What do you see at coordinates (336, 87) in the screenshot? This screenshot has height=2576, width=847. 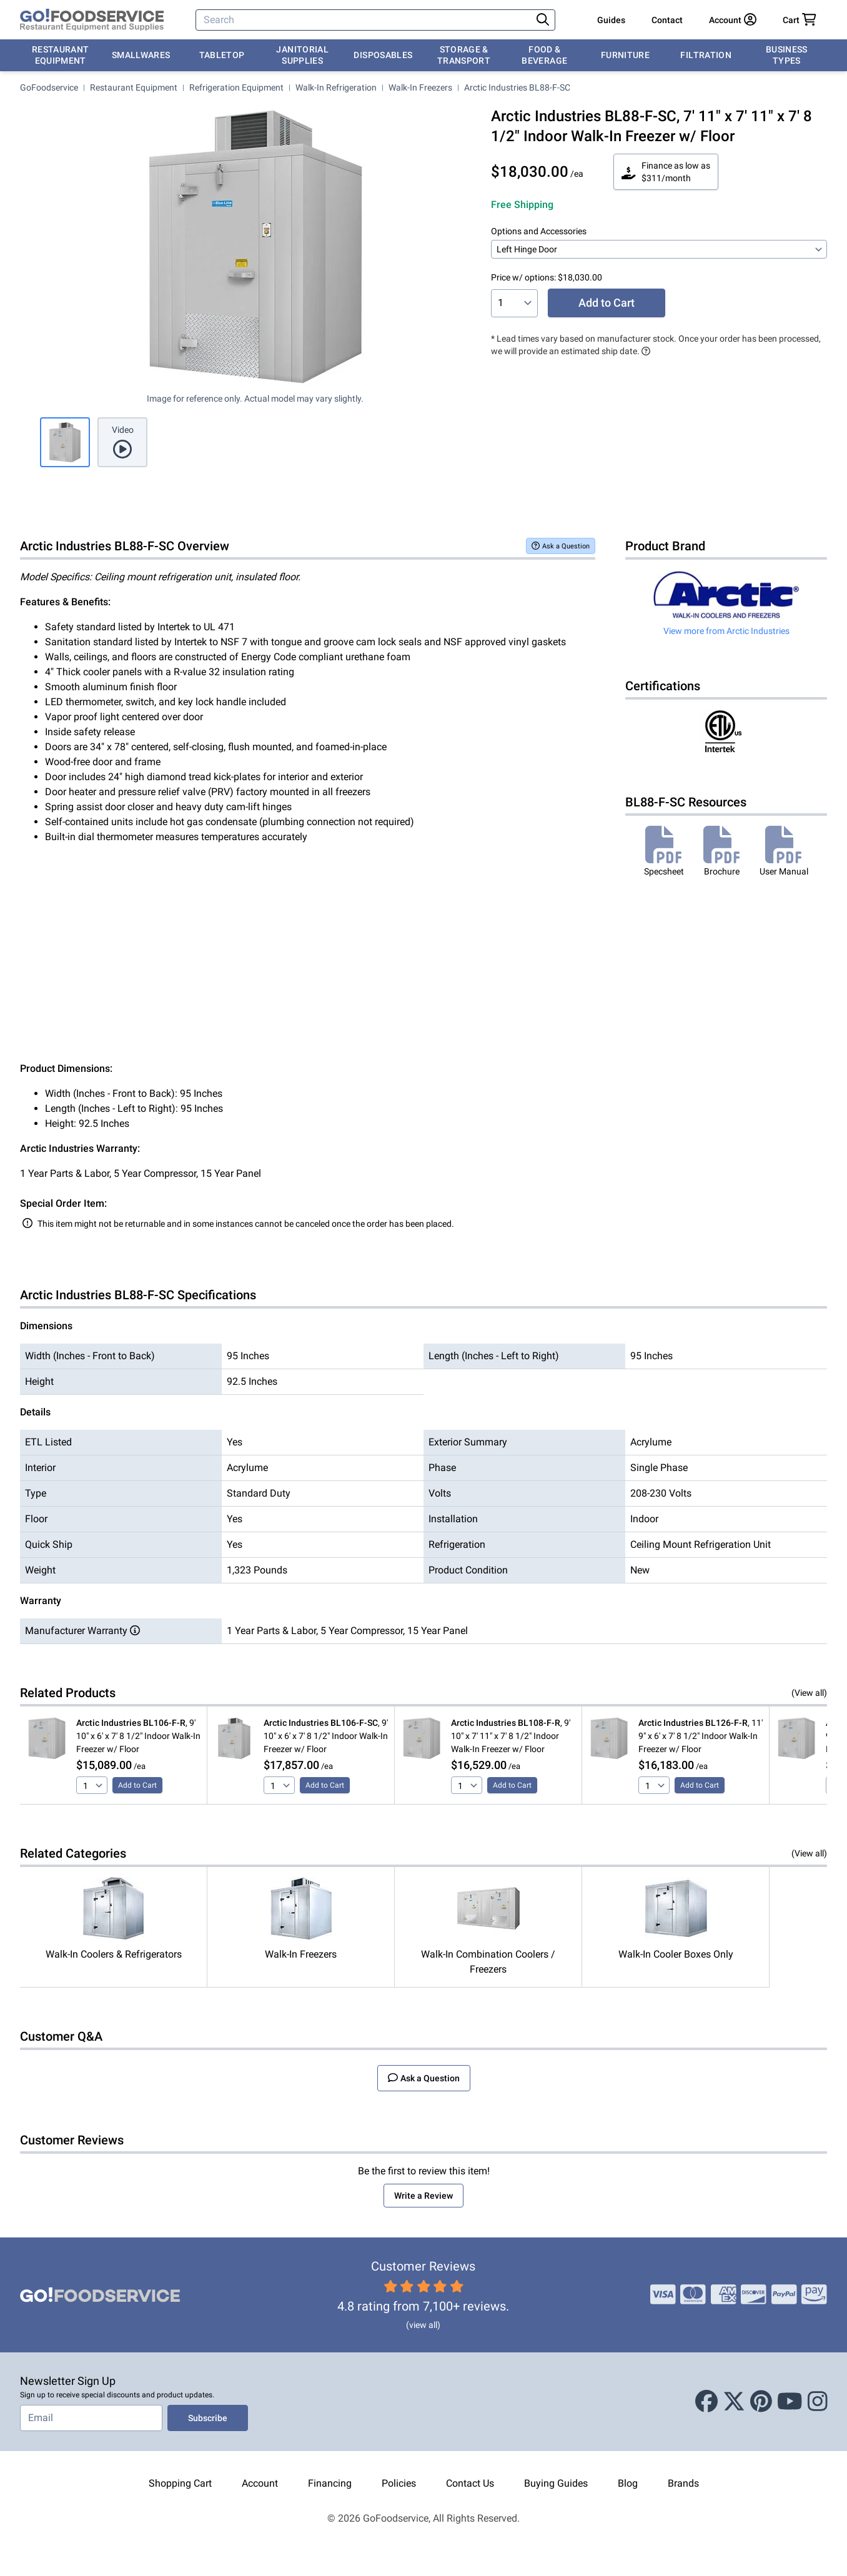 I see `Walk-In Refrigeration` at bounding box center [336, 87].